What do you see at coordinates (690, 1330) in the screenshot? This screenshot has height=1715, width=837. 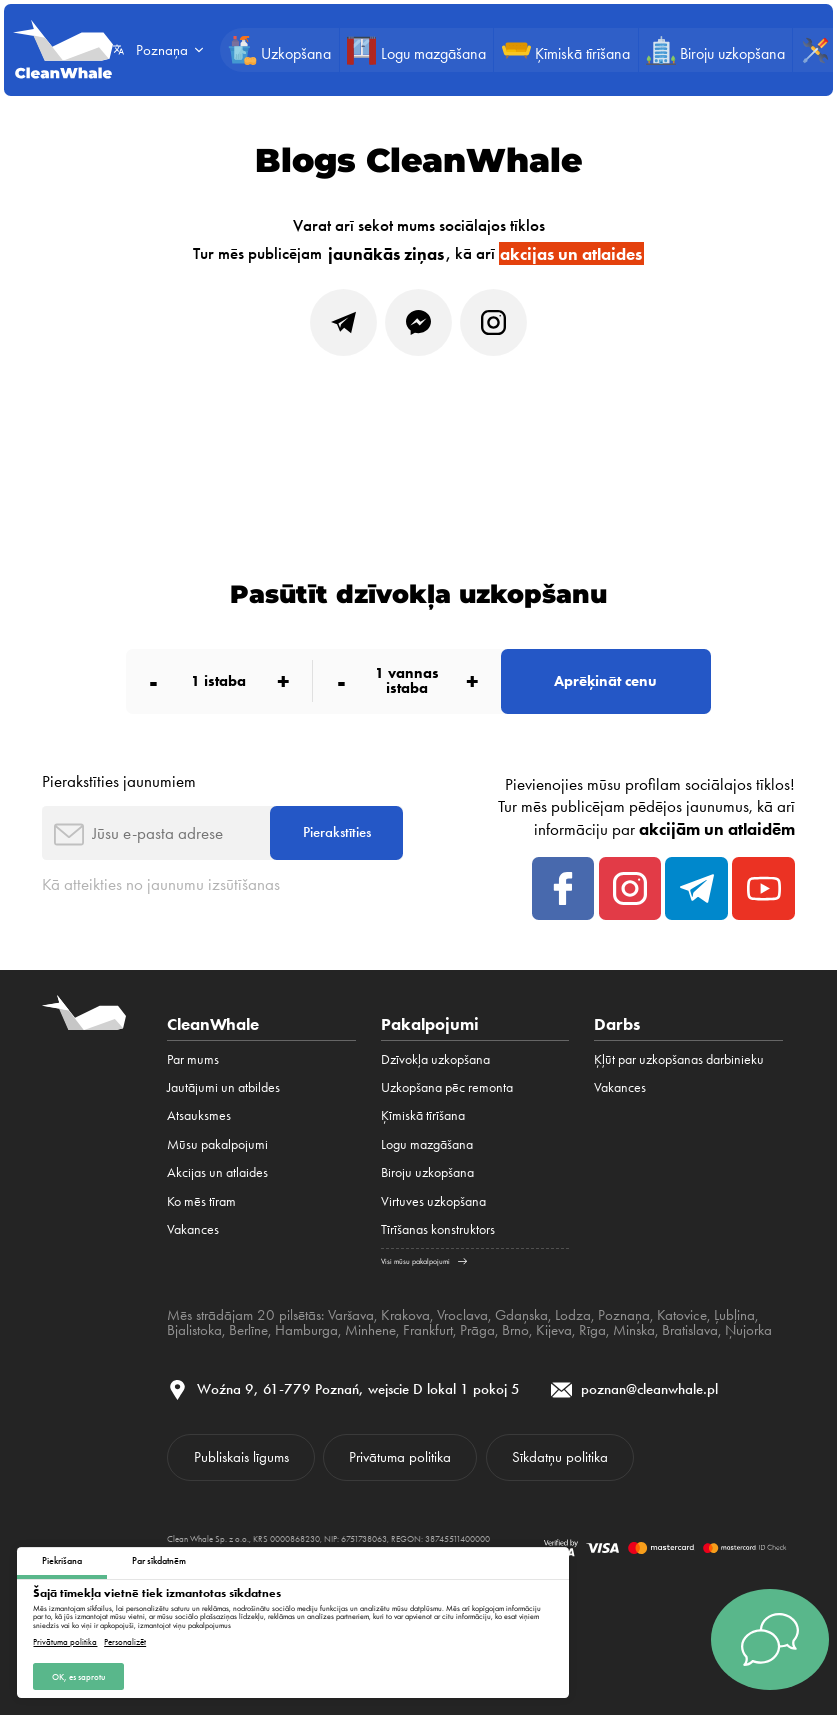 I see `Bratislava` at bounding box center [690, 1330].